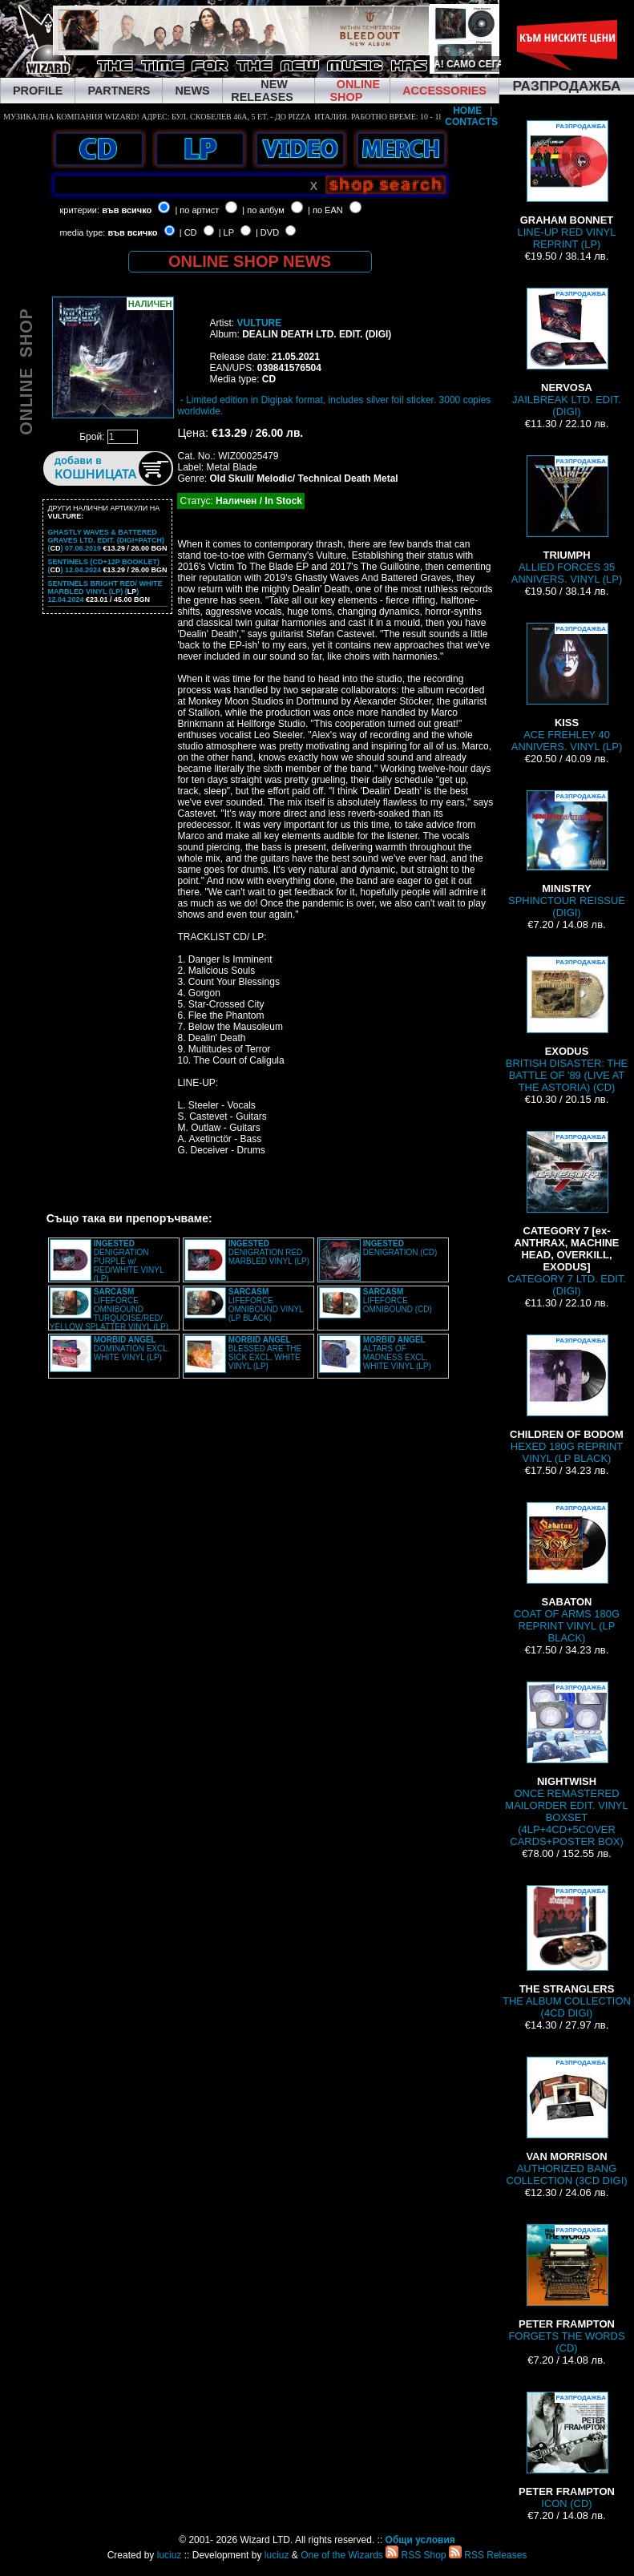 Image resolution: width=634 pixels, height=2576 pixels. I want to click on ACE FREHLEY 40 ANNIVERS. VINYL (LP), so click(566, 688).